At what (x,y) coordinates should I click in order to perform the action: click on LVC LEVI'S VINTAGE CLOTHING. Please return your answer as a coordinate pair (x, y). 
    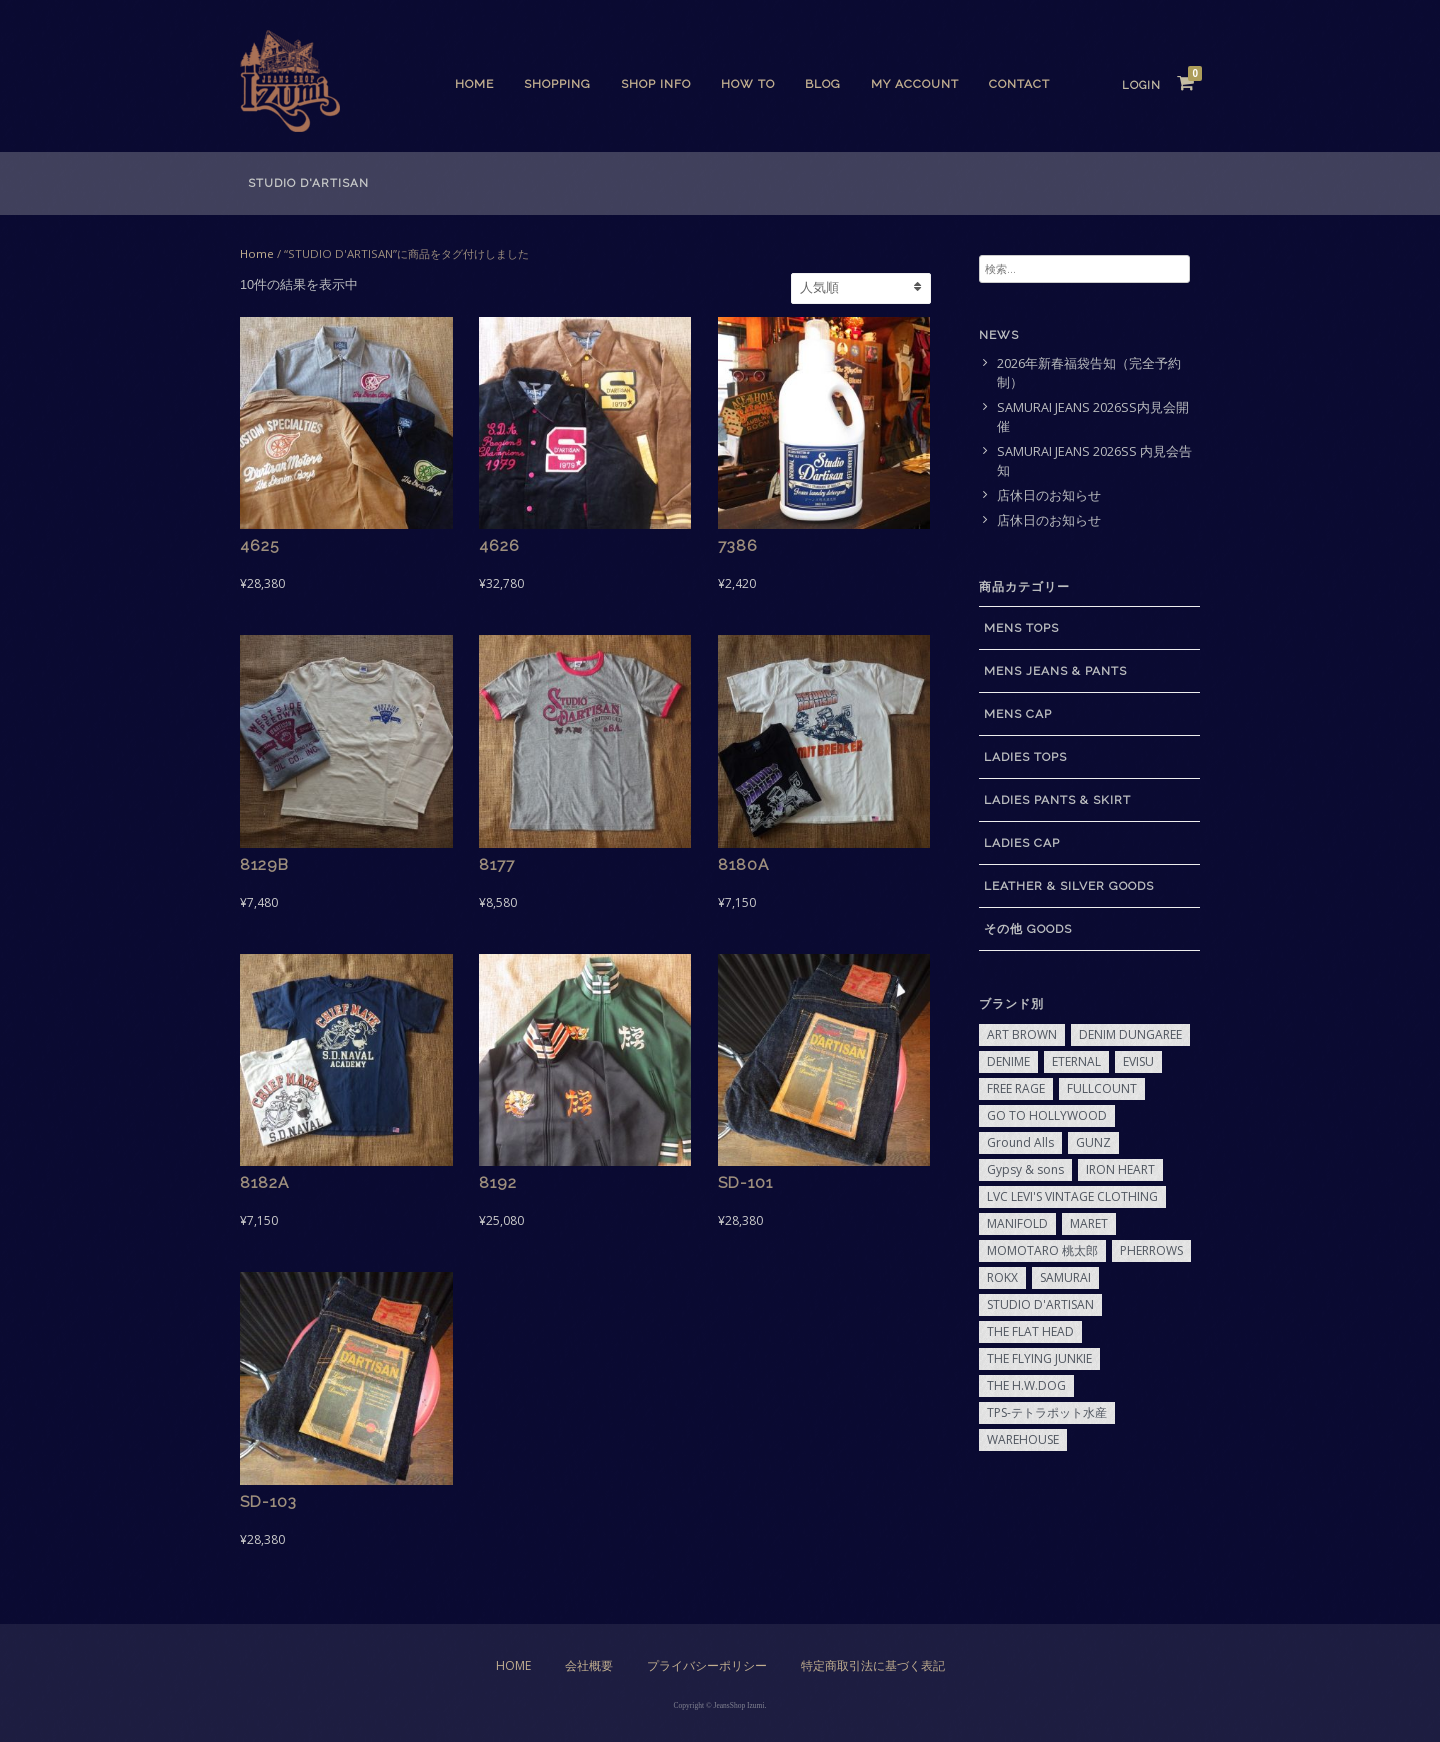
    Looking at the image, I should click on (1072, 1196).